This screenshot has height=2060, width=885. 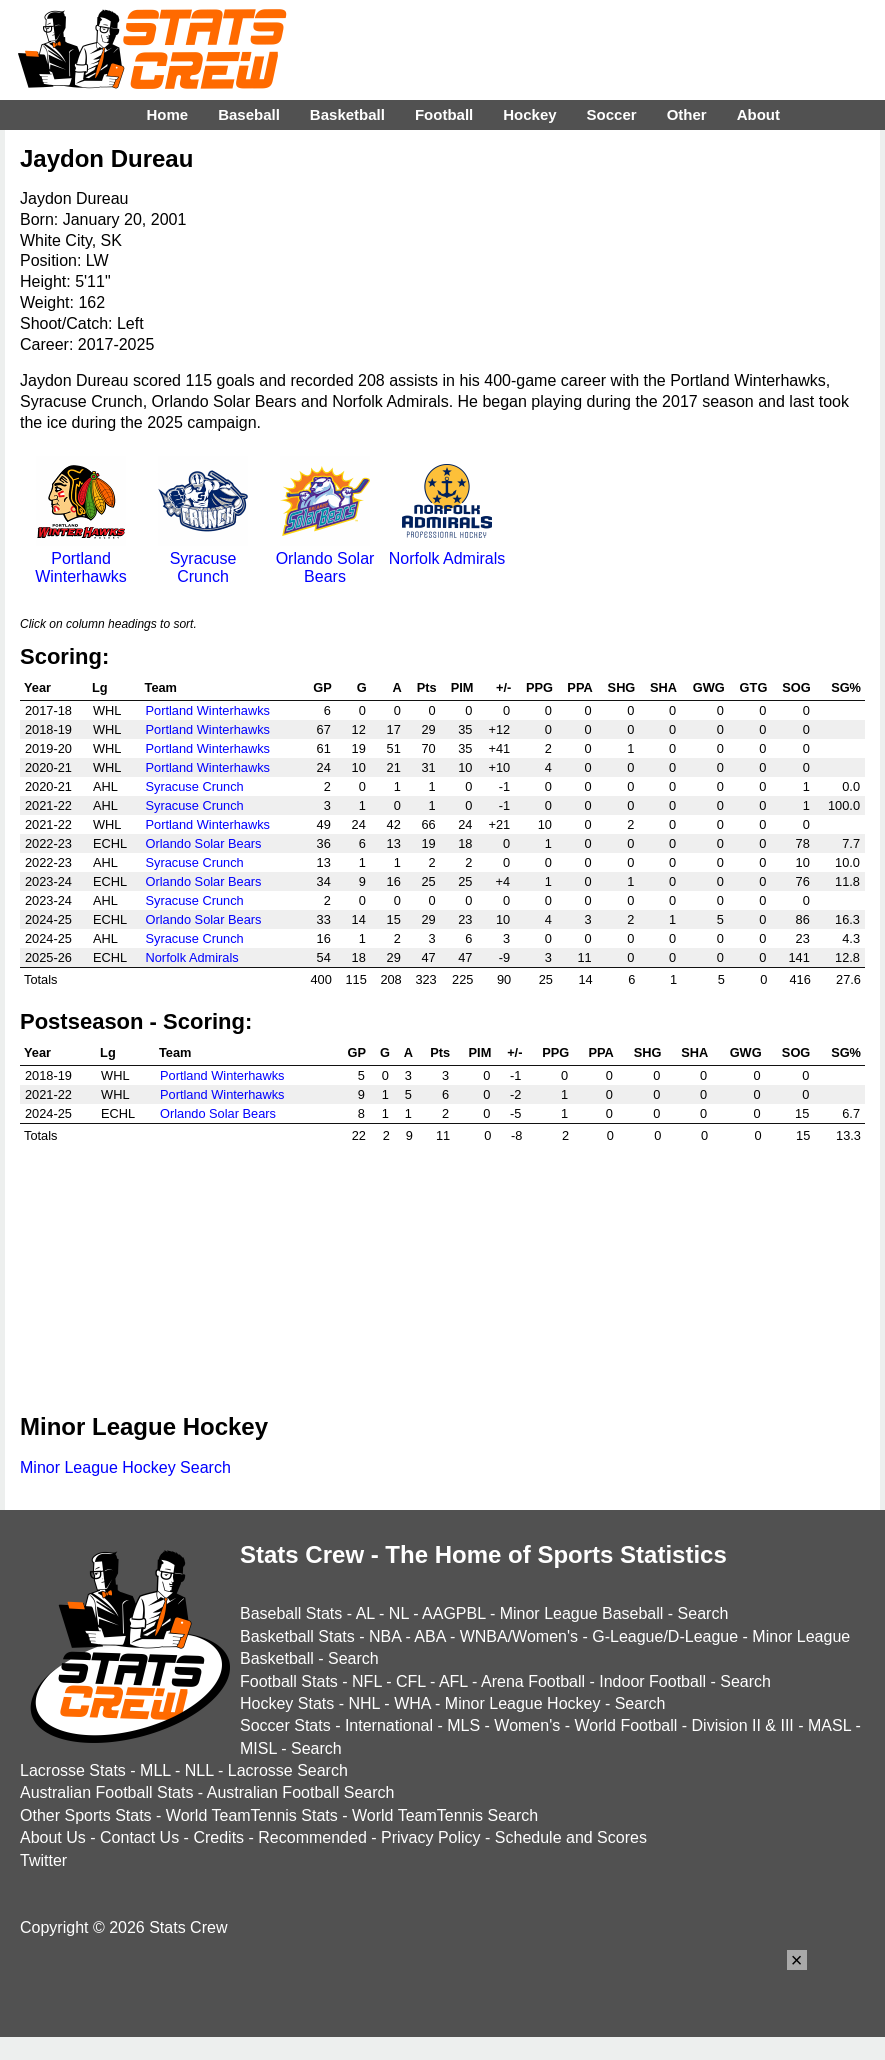 I want to click on PIM, so click(x=462, y=687).